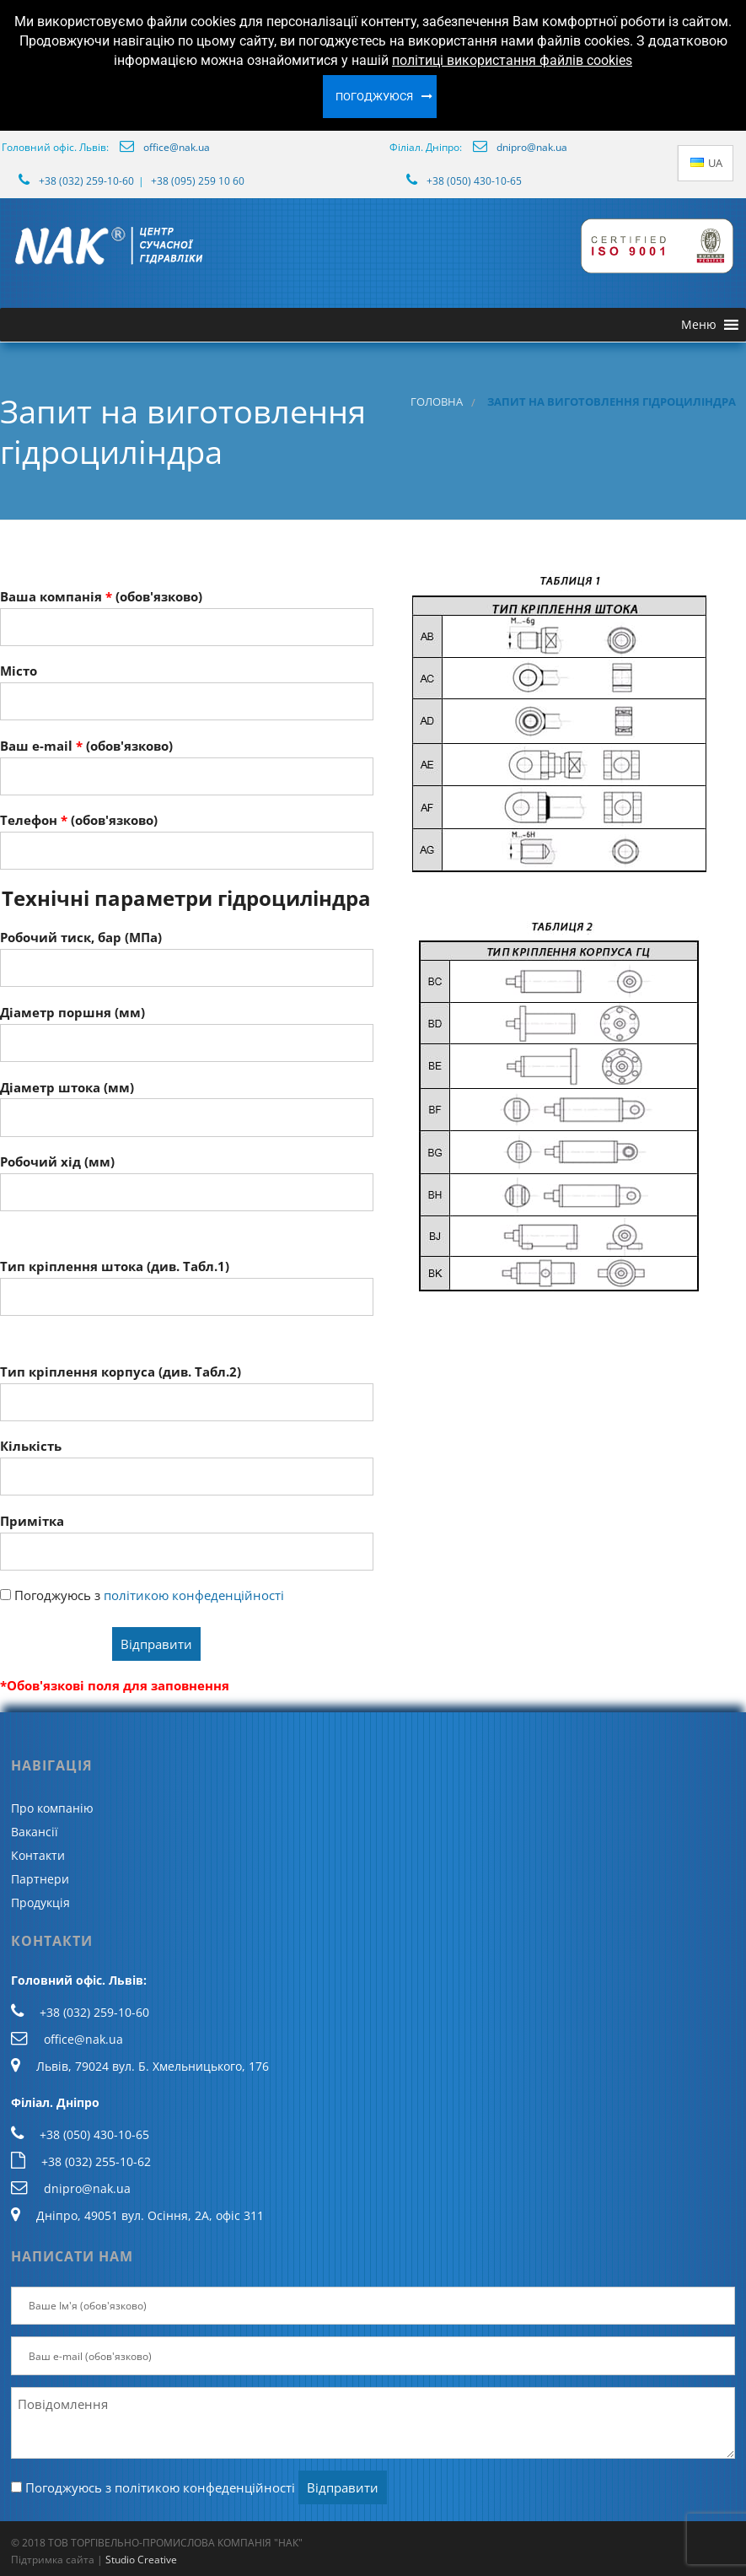 This screenshot has height=2576, width=746. I want to click on [button], so click(698, 325).